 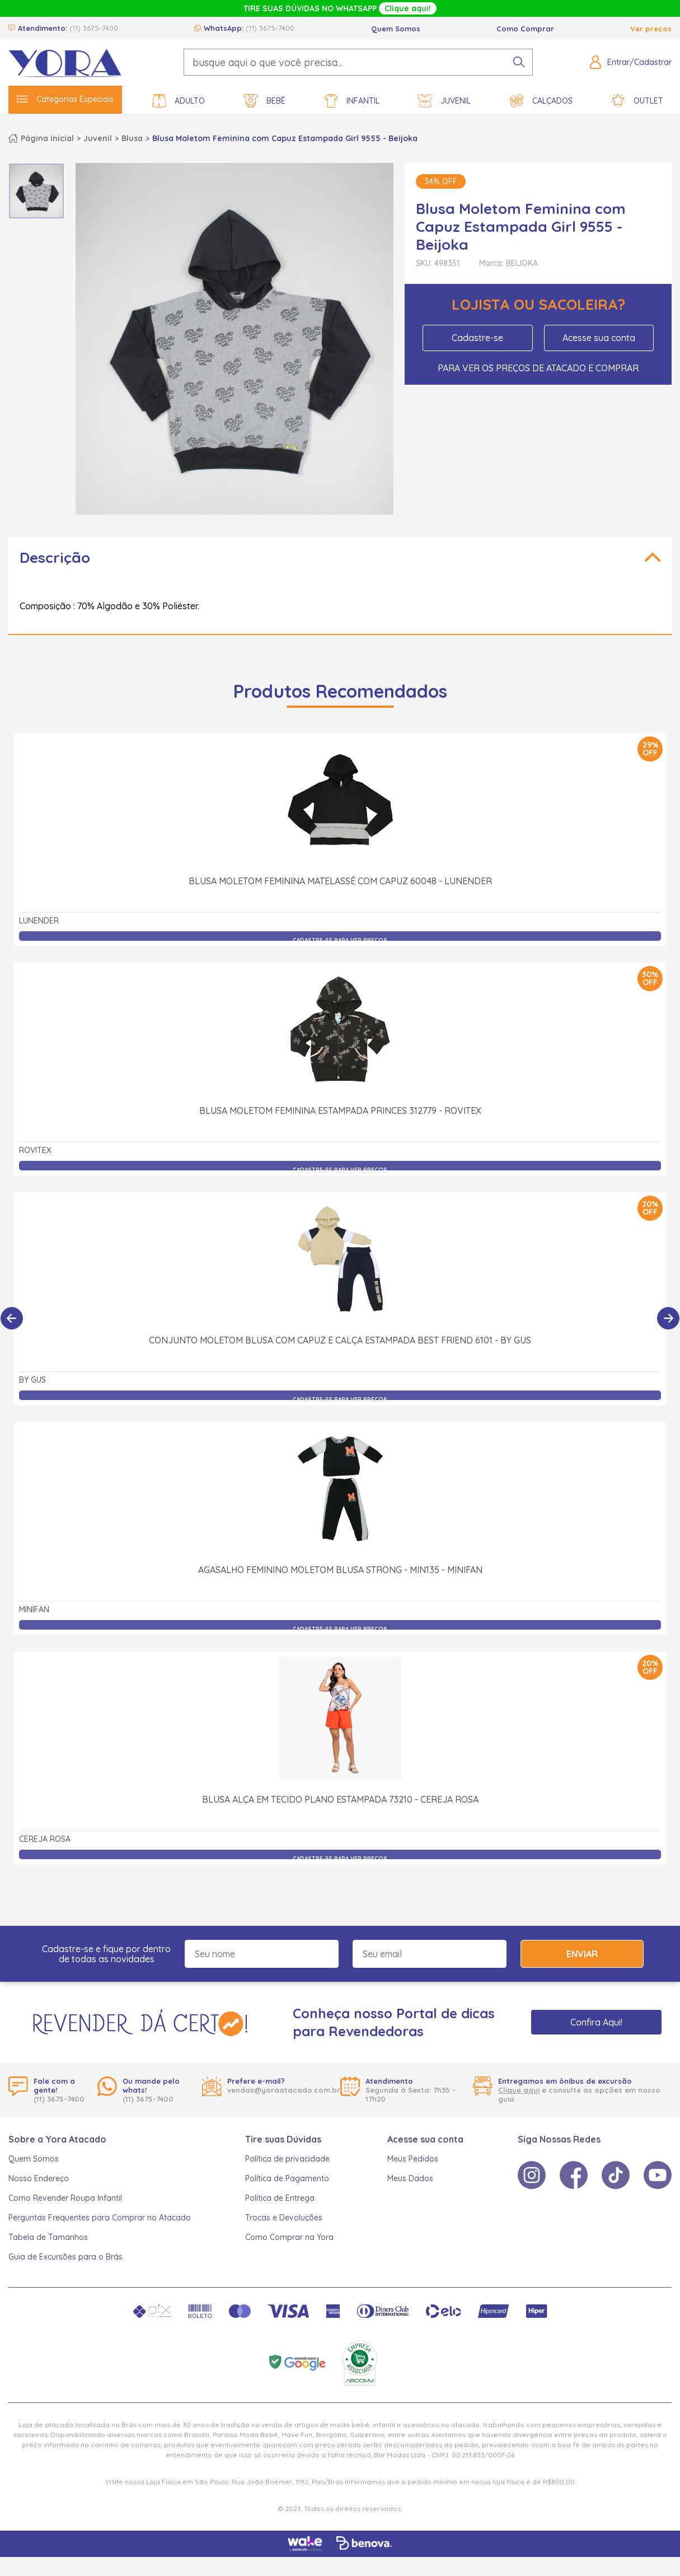 I want to click on Como Comprar na Yora, so click(x=289, y=2237).